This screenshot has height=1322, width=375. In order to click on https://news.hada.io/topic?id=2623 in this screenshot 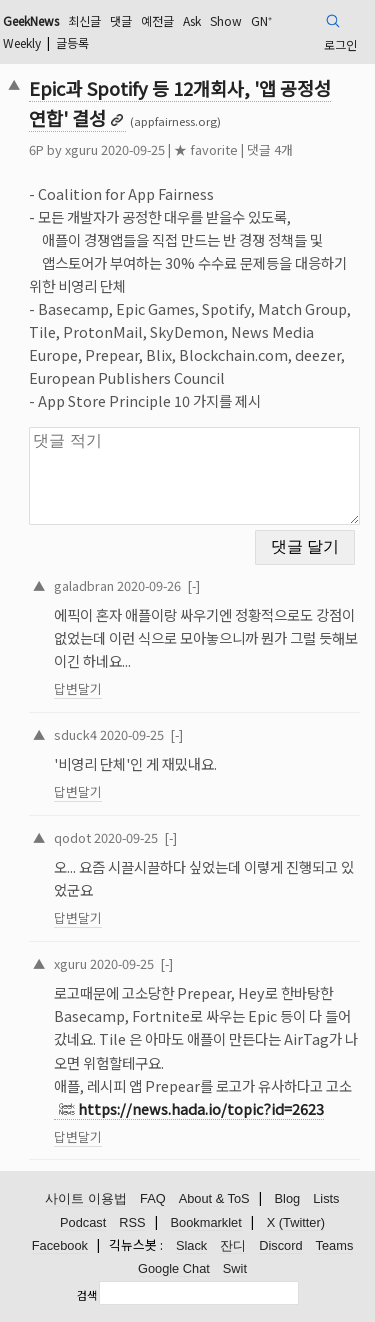, I will do `click(201, 1108)`.